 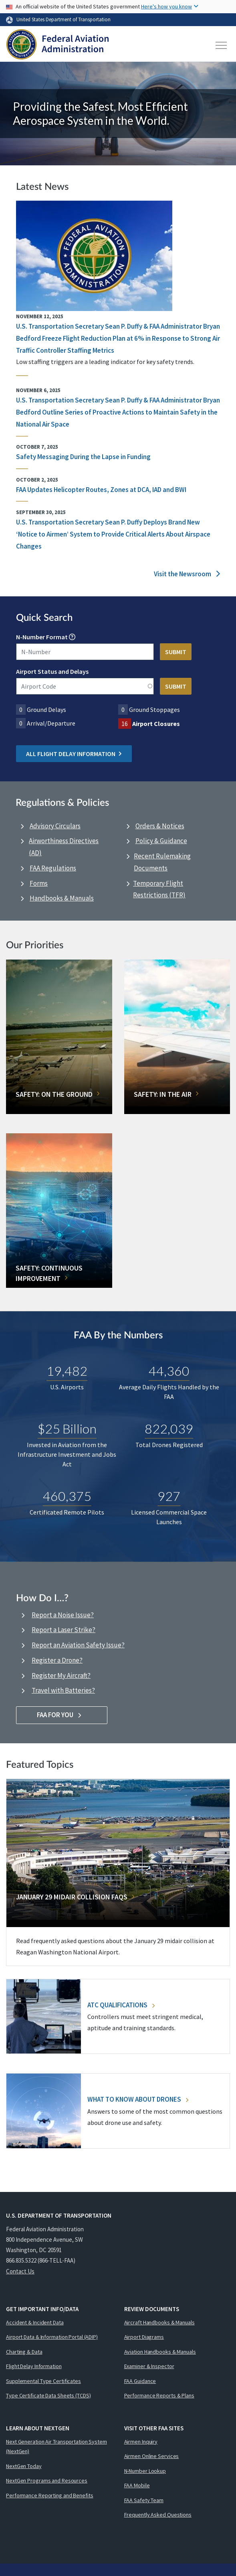 What do you see at coordinates (74, 754) in the screenshot?
I see `All Flight Delay Information` at bounding box center [74, 754].